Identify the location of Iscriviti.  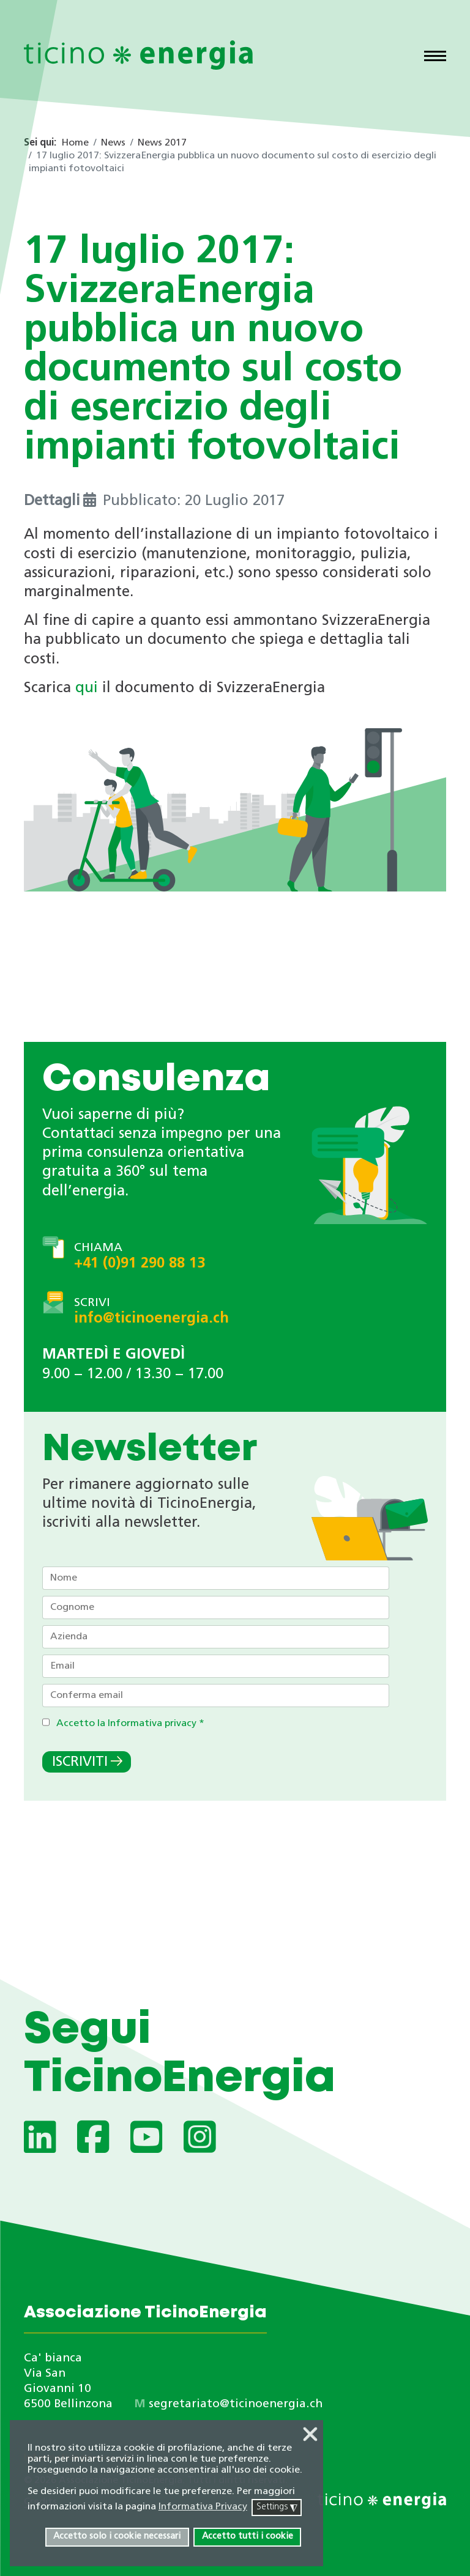
(80, 1762).